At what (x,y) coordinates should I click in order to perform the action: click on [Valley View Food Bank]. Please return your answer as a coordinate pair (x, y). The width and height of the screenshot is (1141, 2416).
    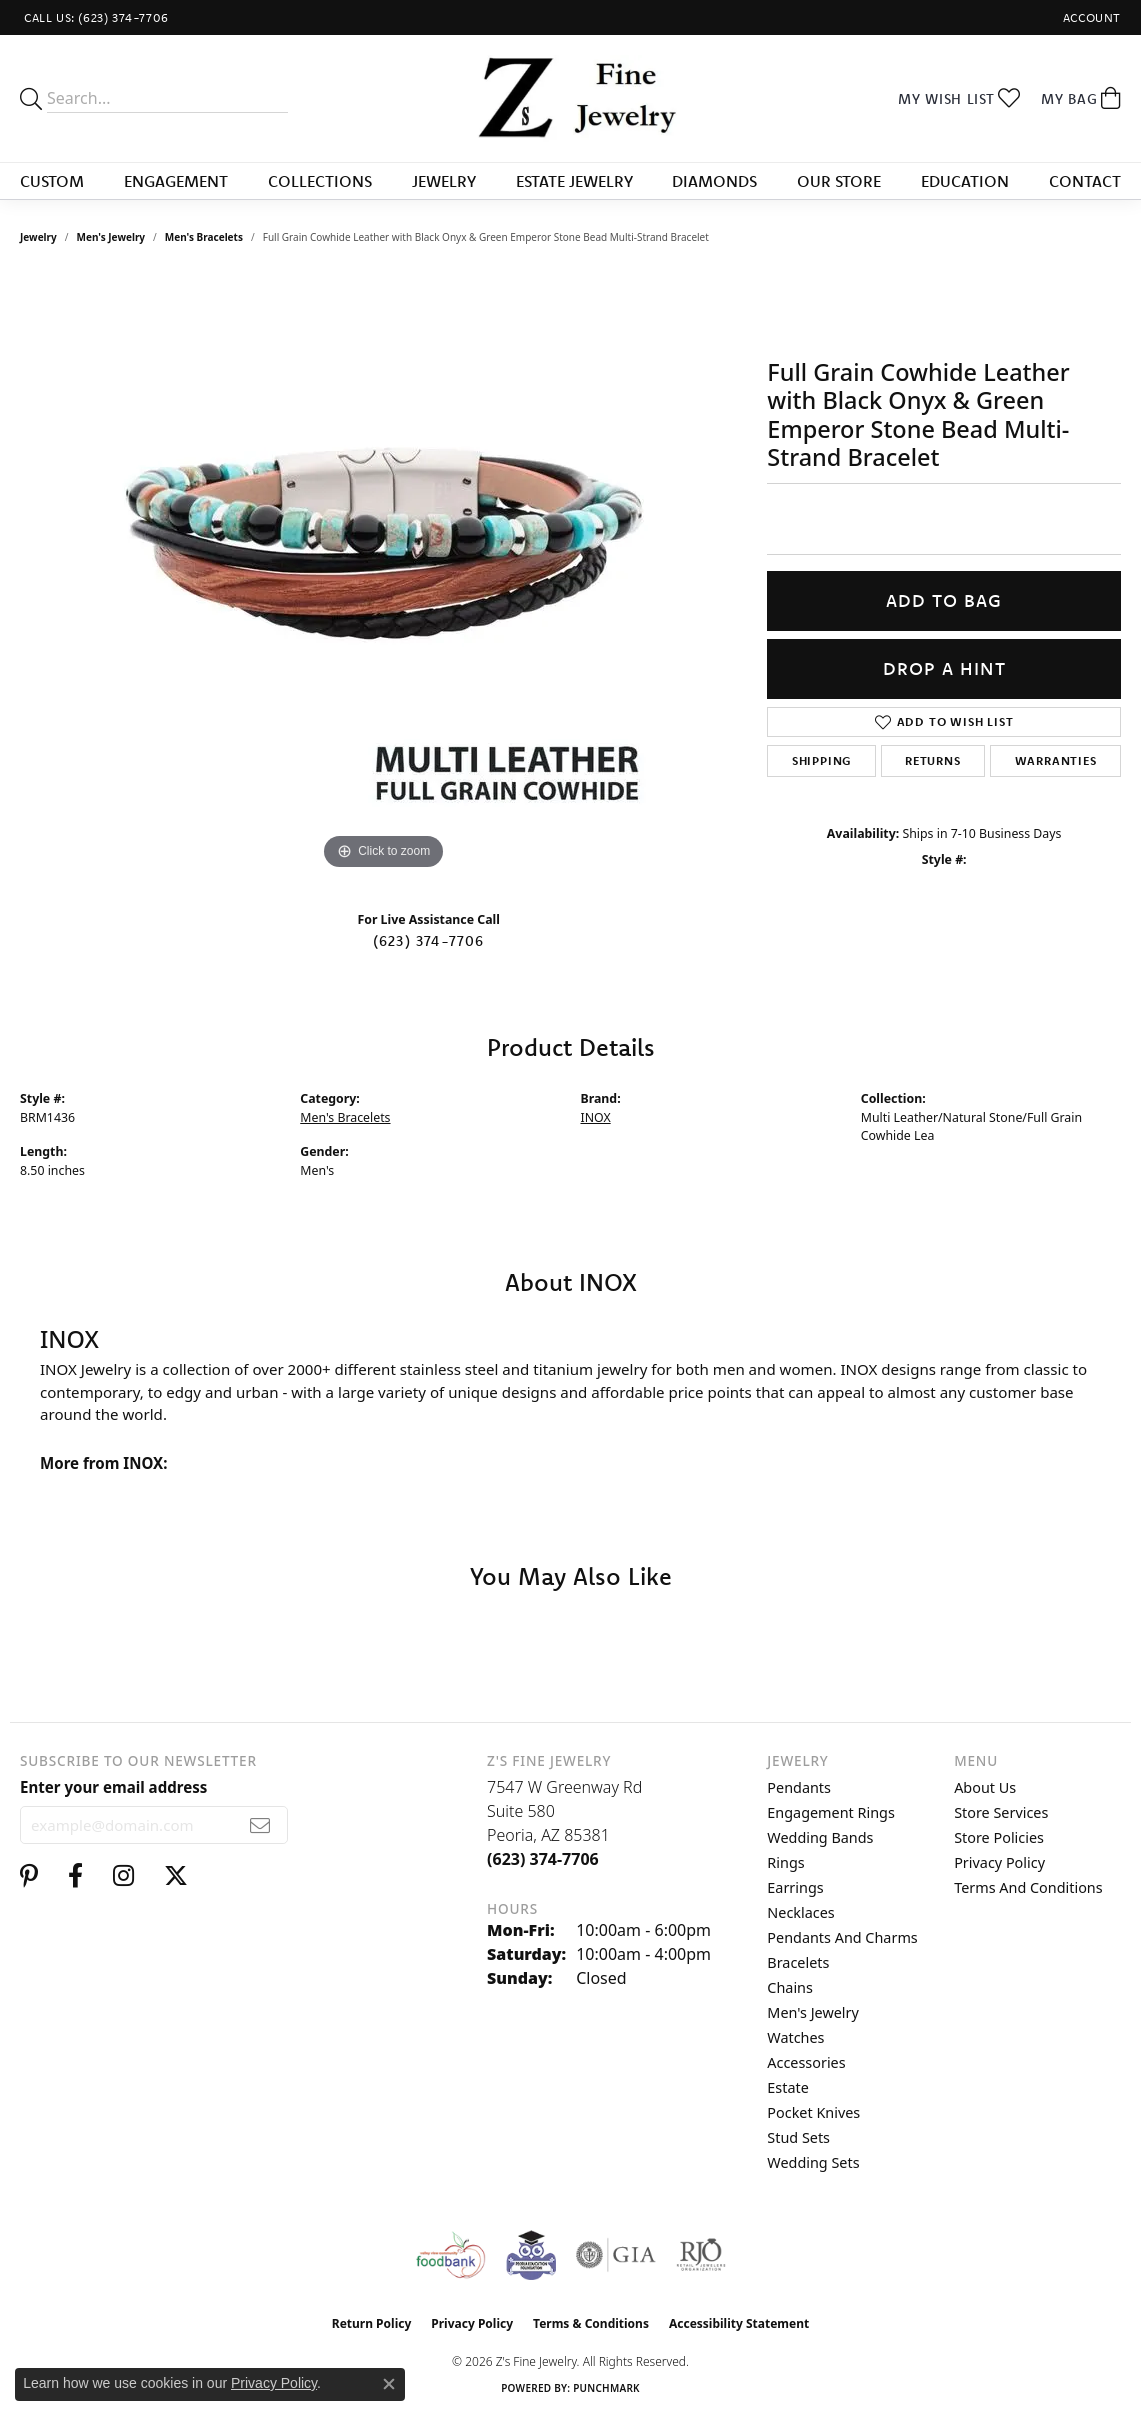
    Looking at the image, I should click on (450, 2255).